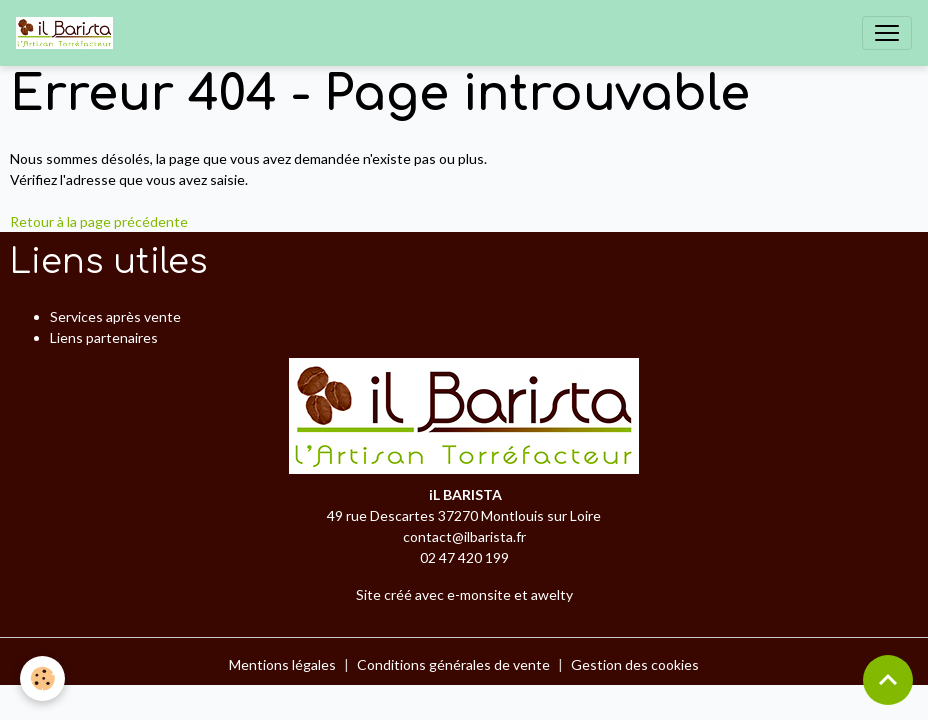 This screenshot has width=928, height=720. What do you see at coordinates (104, 337) in the screenshot?
I see `Liens partenaires` at bounding box center [104, 337].